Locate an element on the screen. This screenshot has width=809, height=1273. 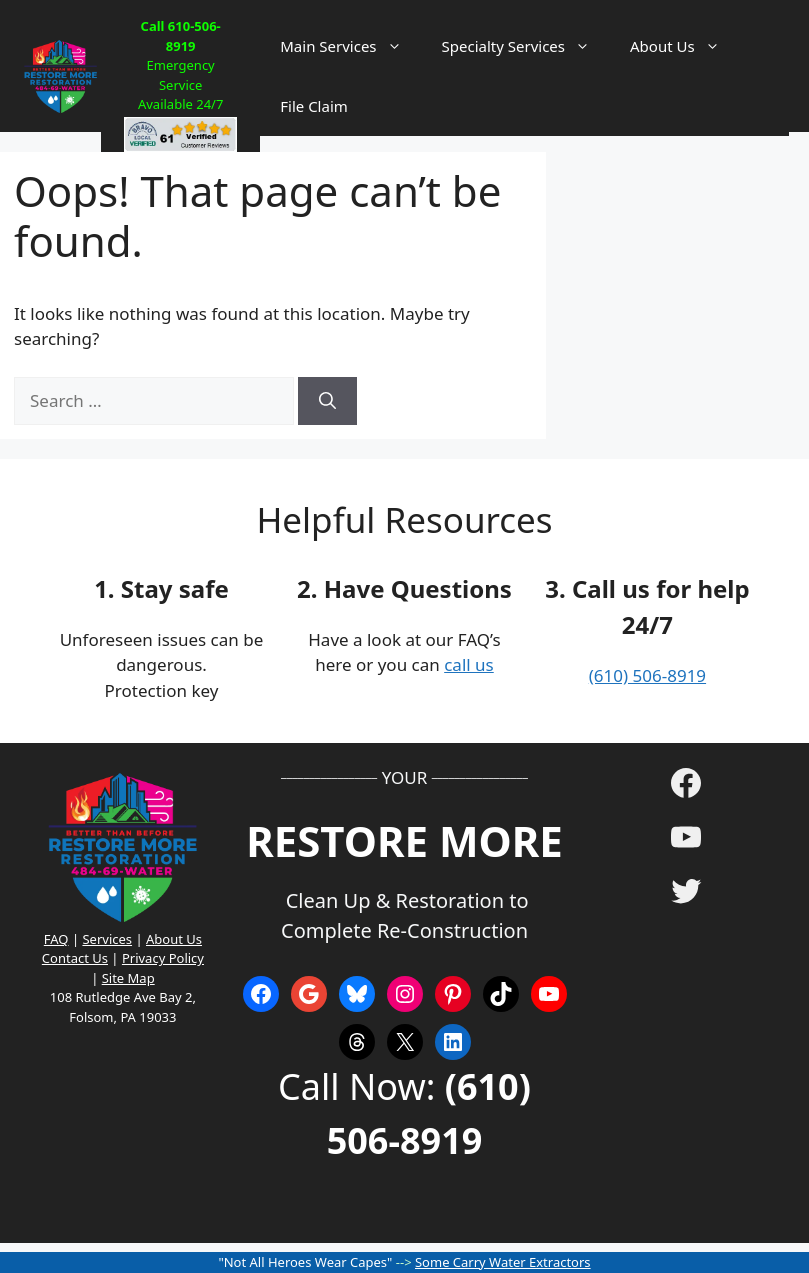
Privacy Policy is located at coordinates (163, 958).